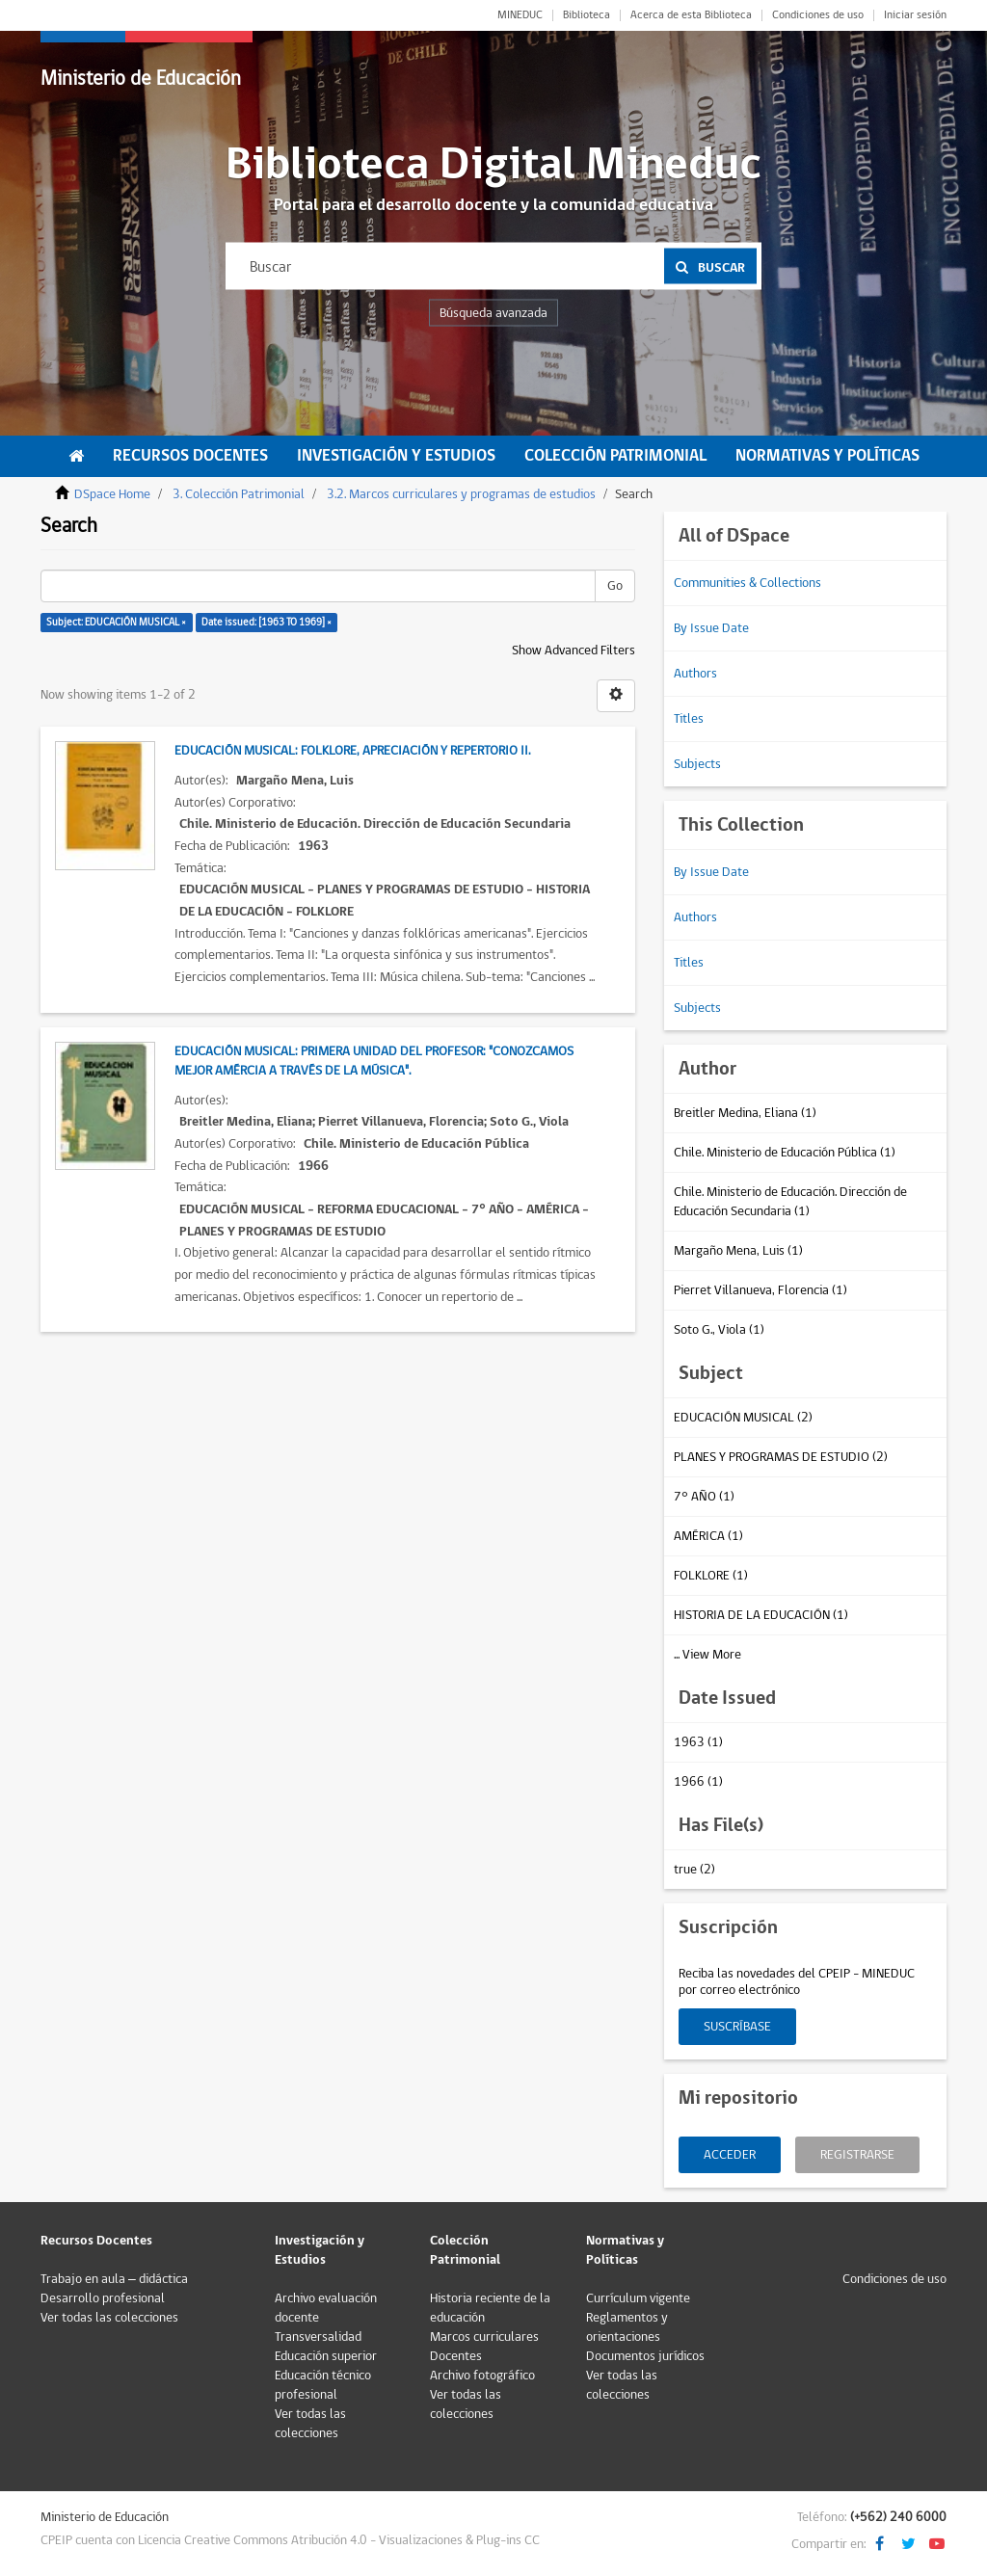 This screenshot has height=2576, width=987. Describe the element at coordinates (352, 750) in the screenshot. I see `Educación Musical: folklore, apreciación y repertorio II.` at that location.